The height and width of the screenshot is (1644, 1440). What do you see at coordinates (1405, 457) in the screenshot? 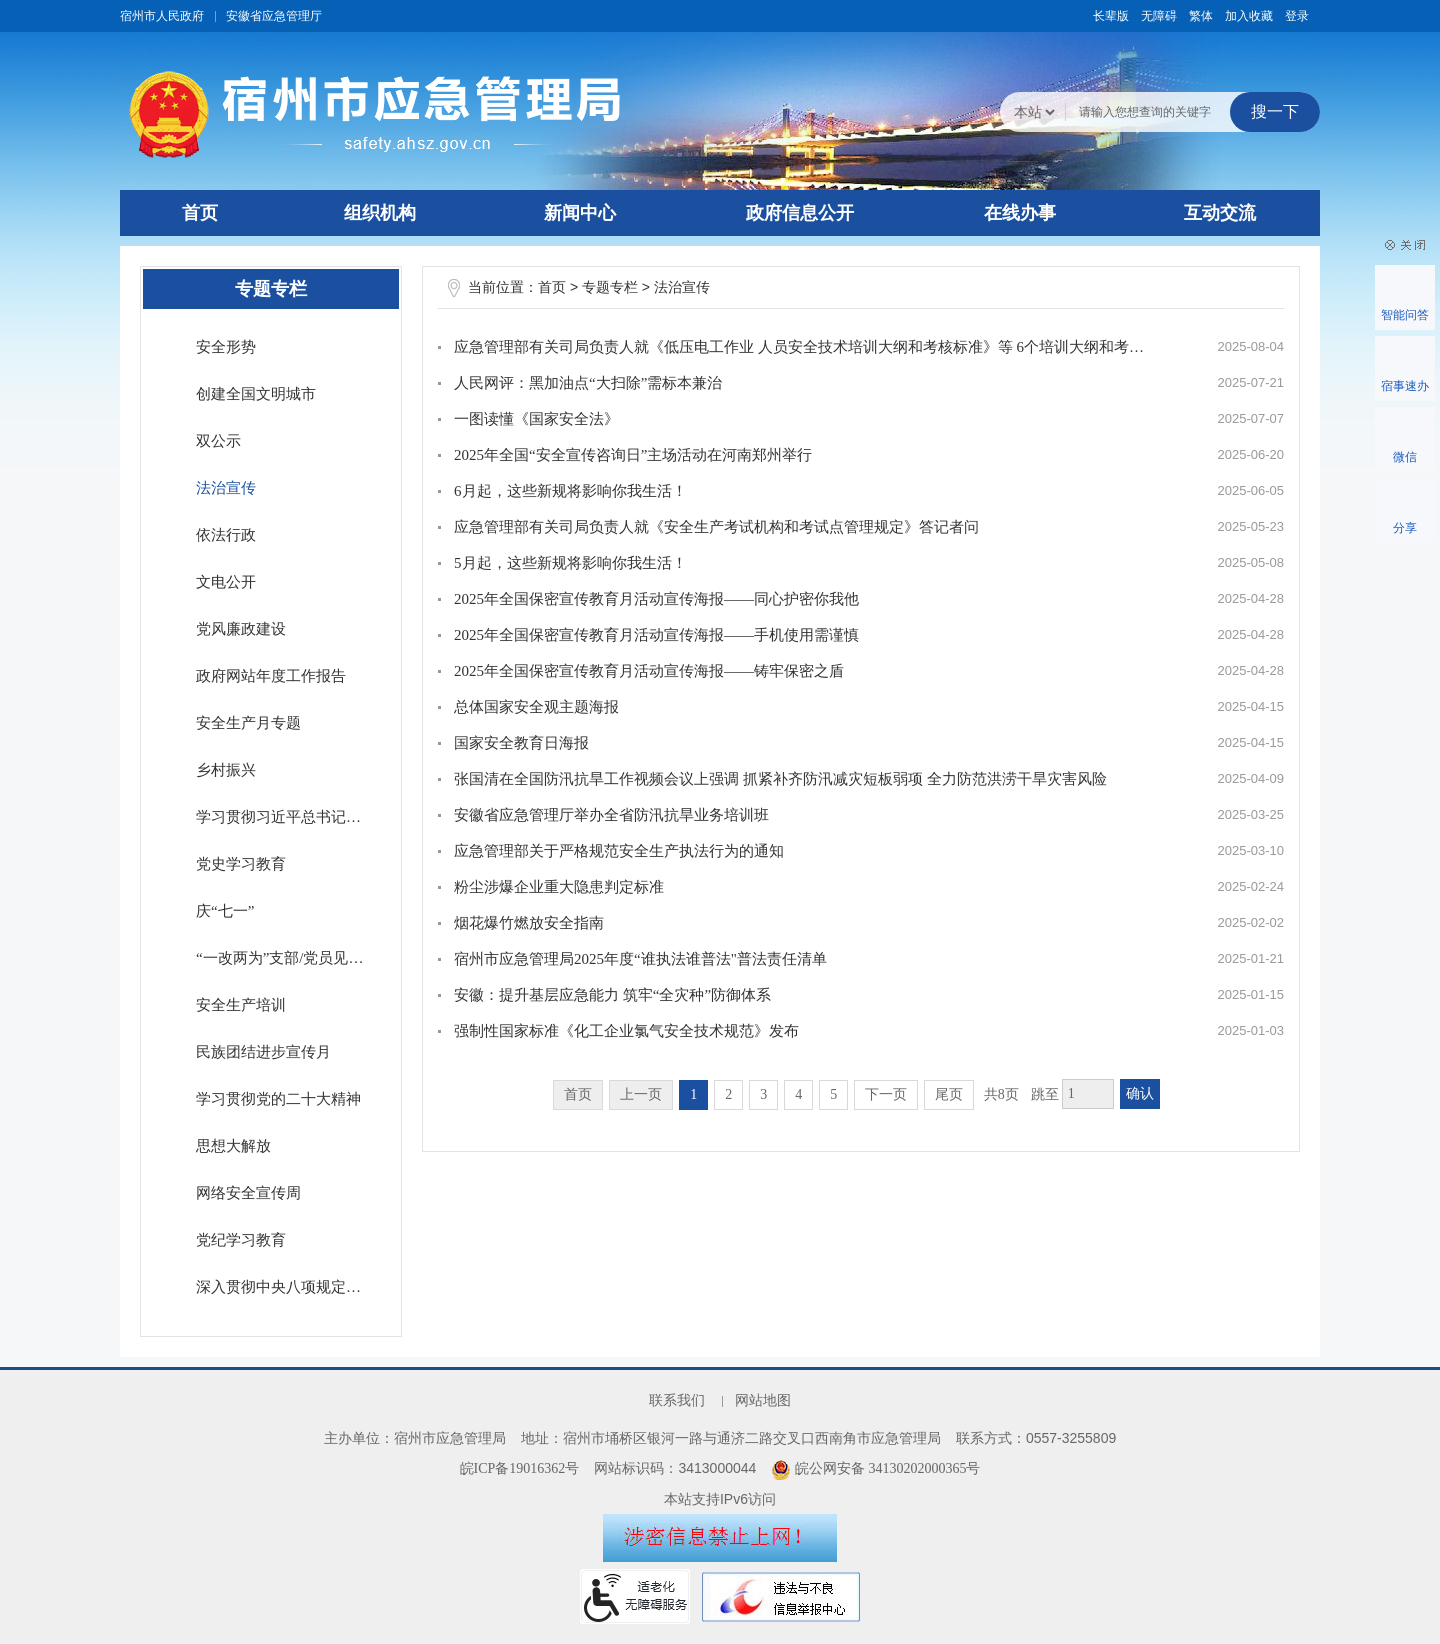
I see `微信` at bounding box center [1405, 457].